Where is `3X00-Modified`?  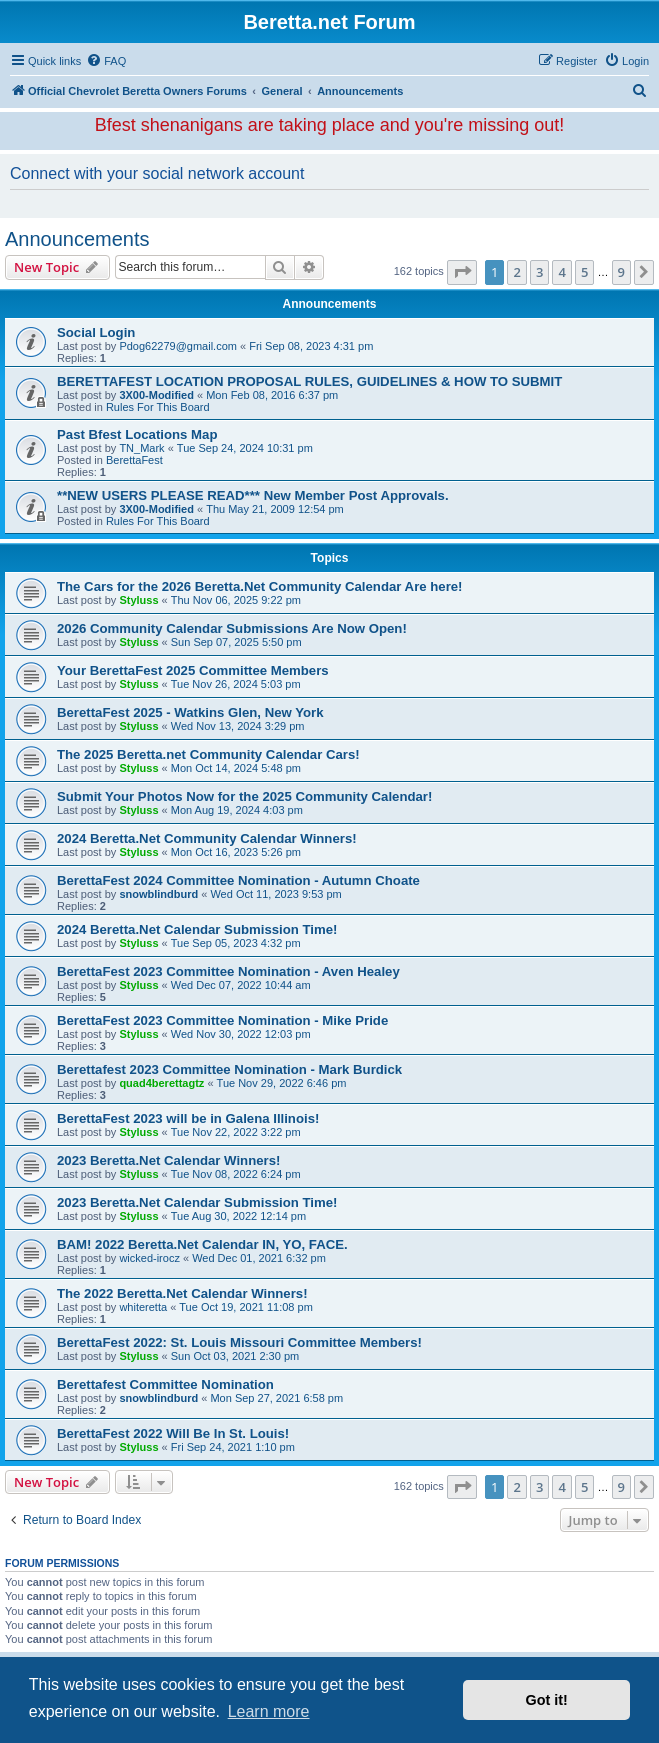
3X00-Modified is located at coordinates (156, 395).